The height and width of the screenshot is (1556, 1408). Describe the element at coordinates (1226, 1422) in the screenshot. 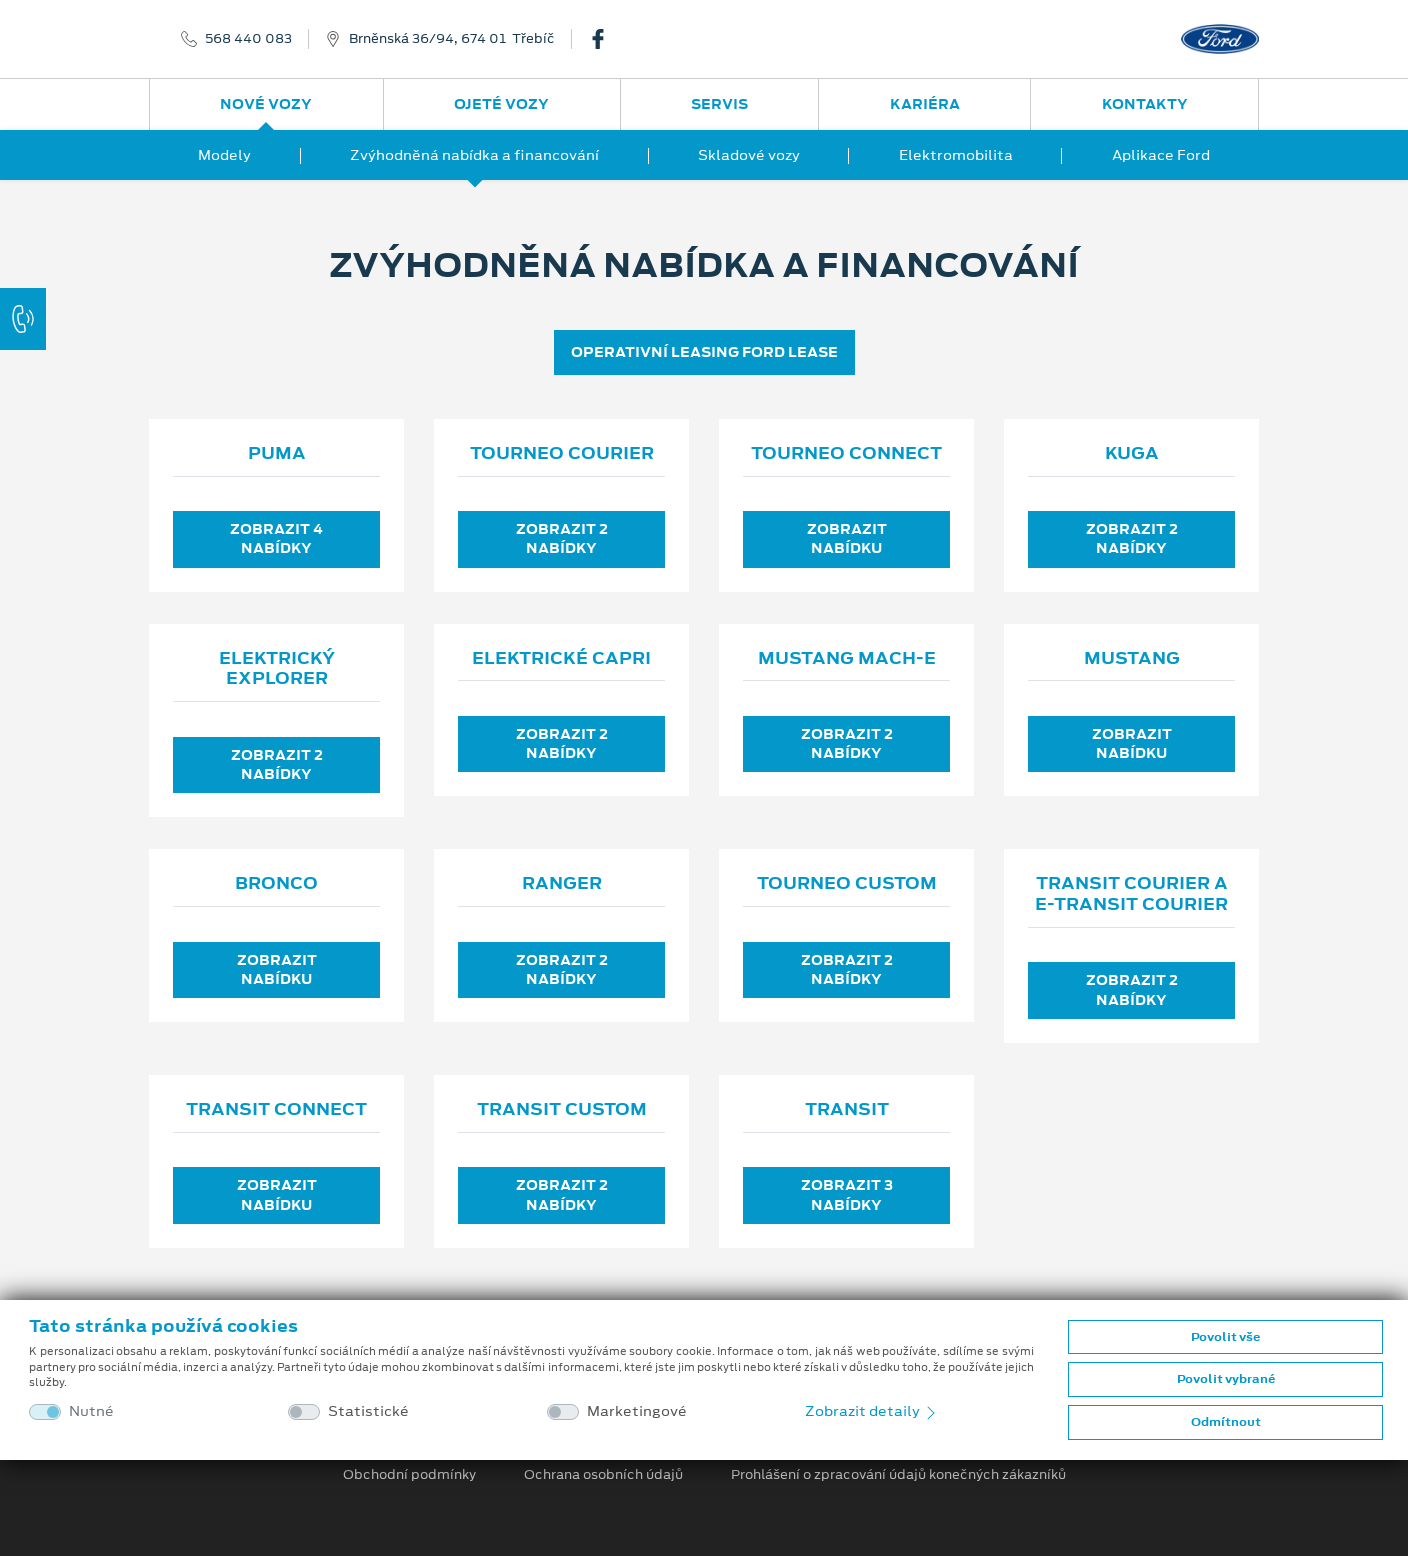

I see `Odmítnout` at that location.